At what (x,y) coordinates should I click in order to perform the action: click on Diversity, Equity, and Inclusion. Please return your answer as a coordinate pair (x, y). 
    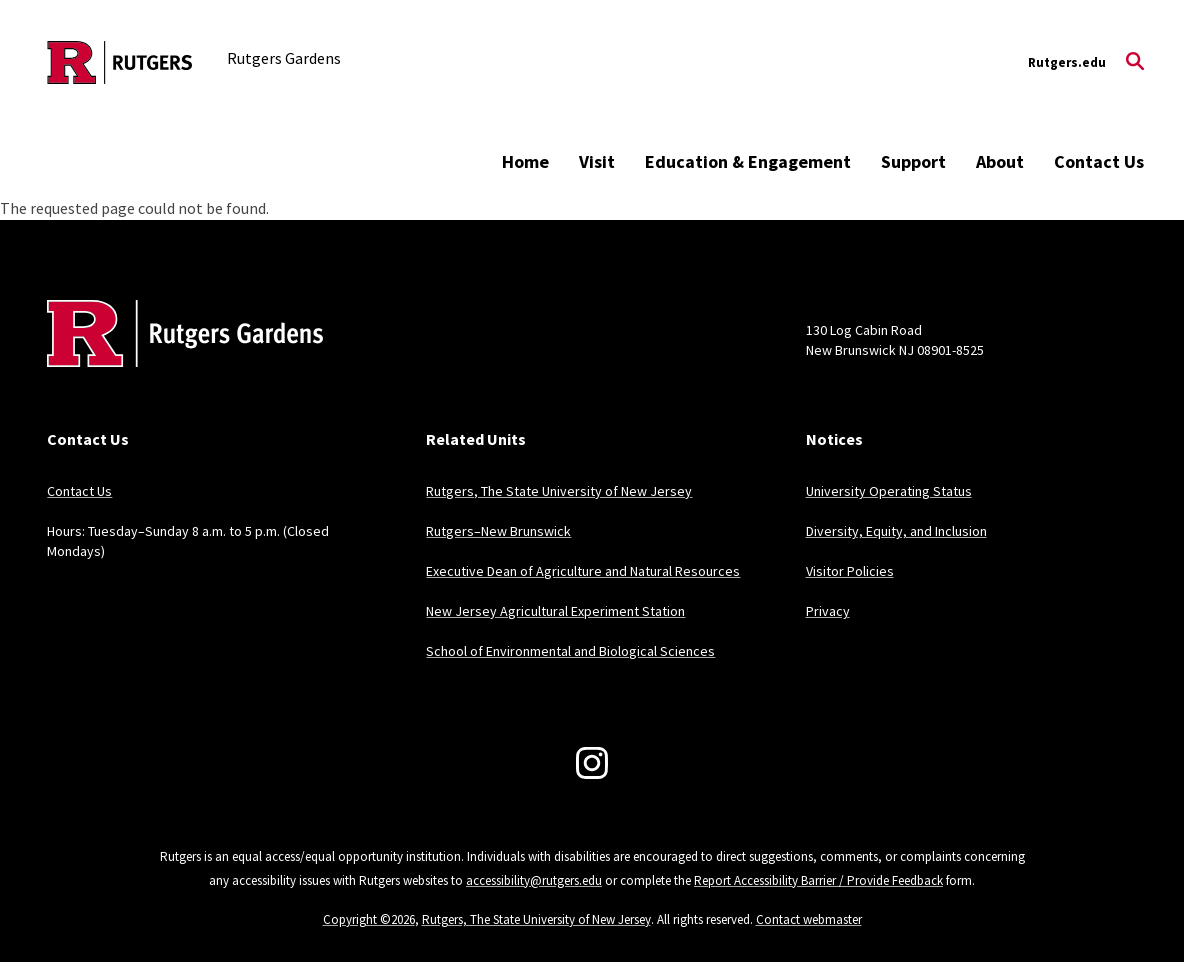
    Looking at the image, I should click on (896, 531).